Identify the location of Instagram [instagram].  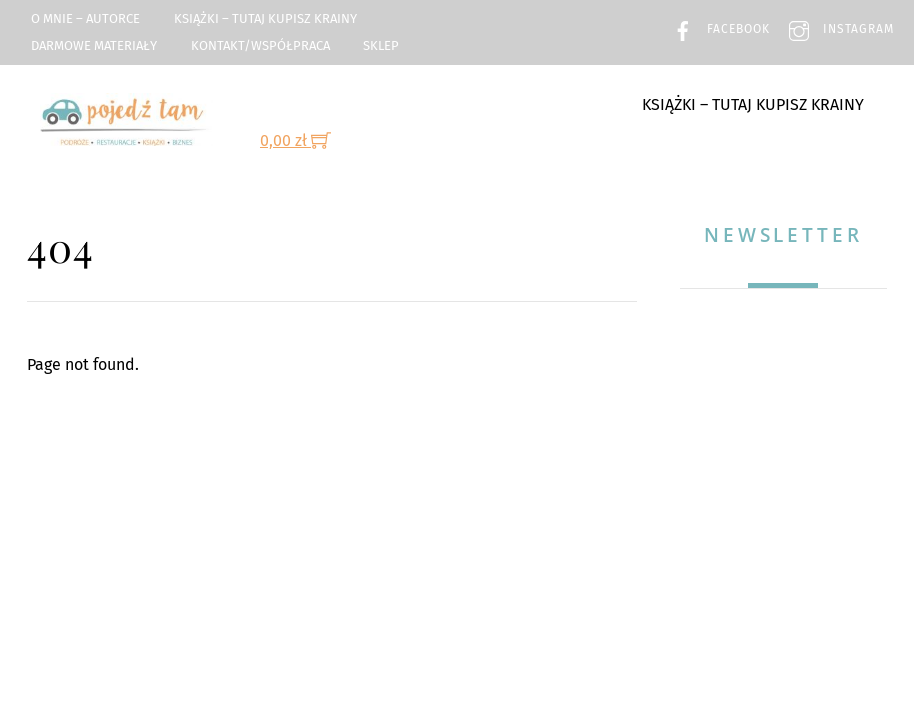
(836, 29).